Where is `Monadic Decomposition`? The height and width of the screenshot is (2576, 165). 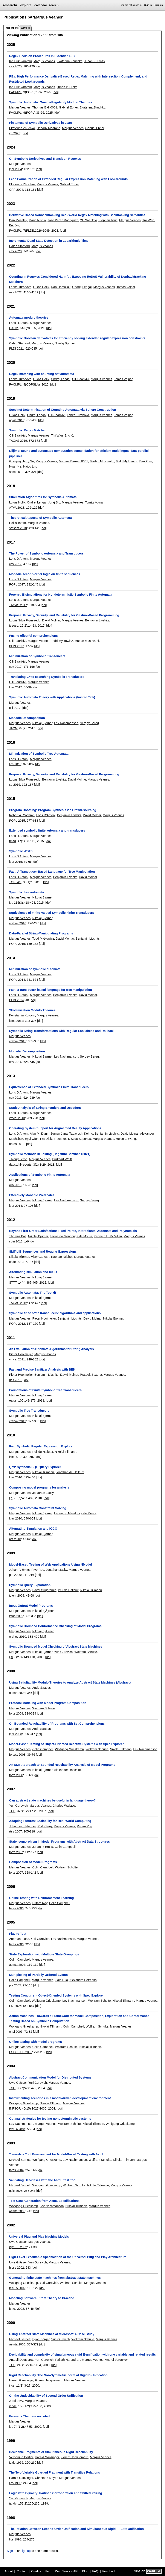
Monadic Decomposition is located at coordinates (27, 718).